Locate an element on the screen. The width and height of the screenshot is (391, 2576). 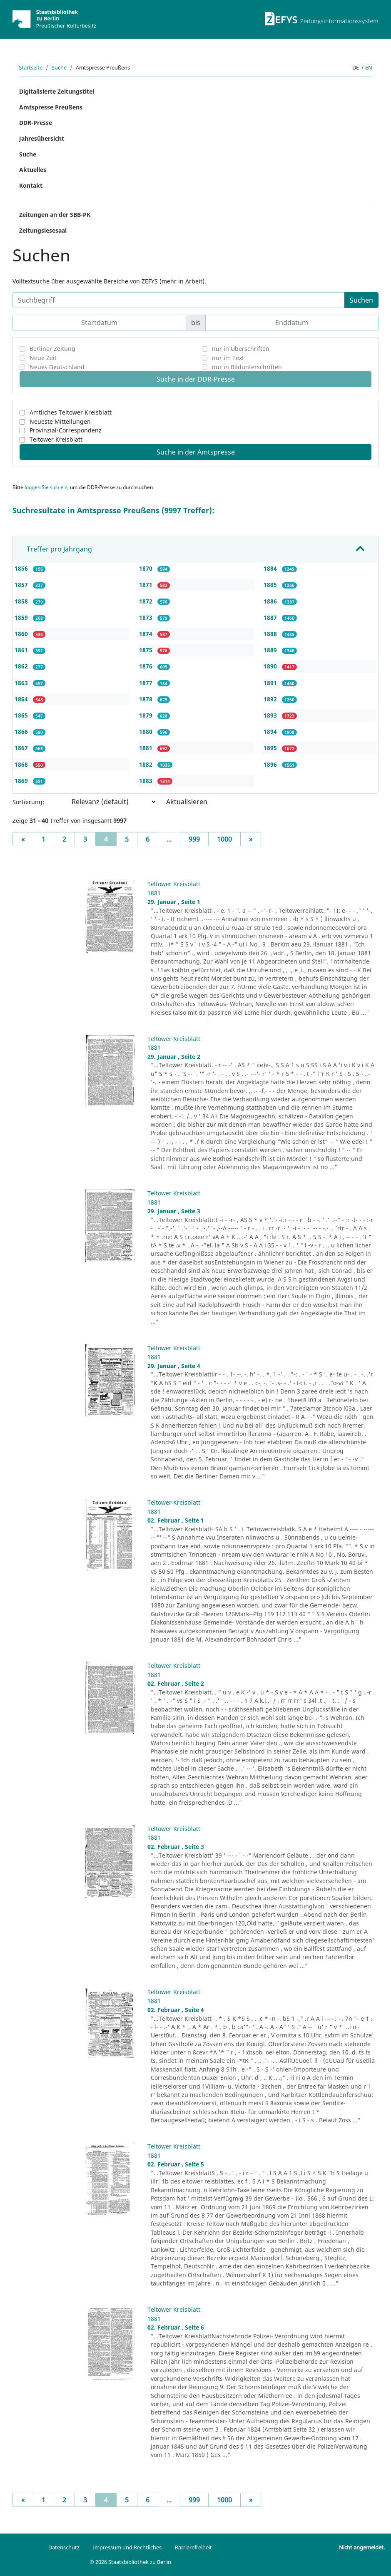
1857 is located at coordinates (22, 585).